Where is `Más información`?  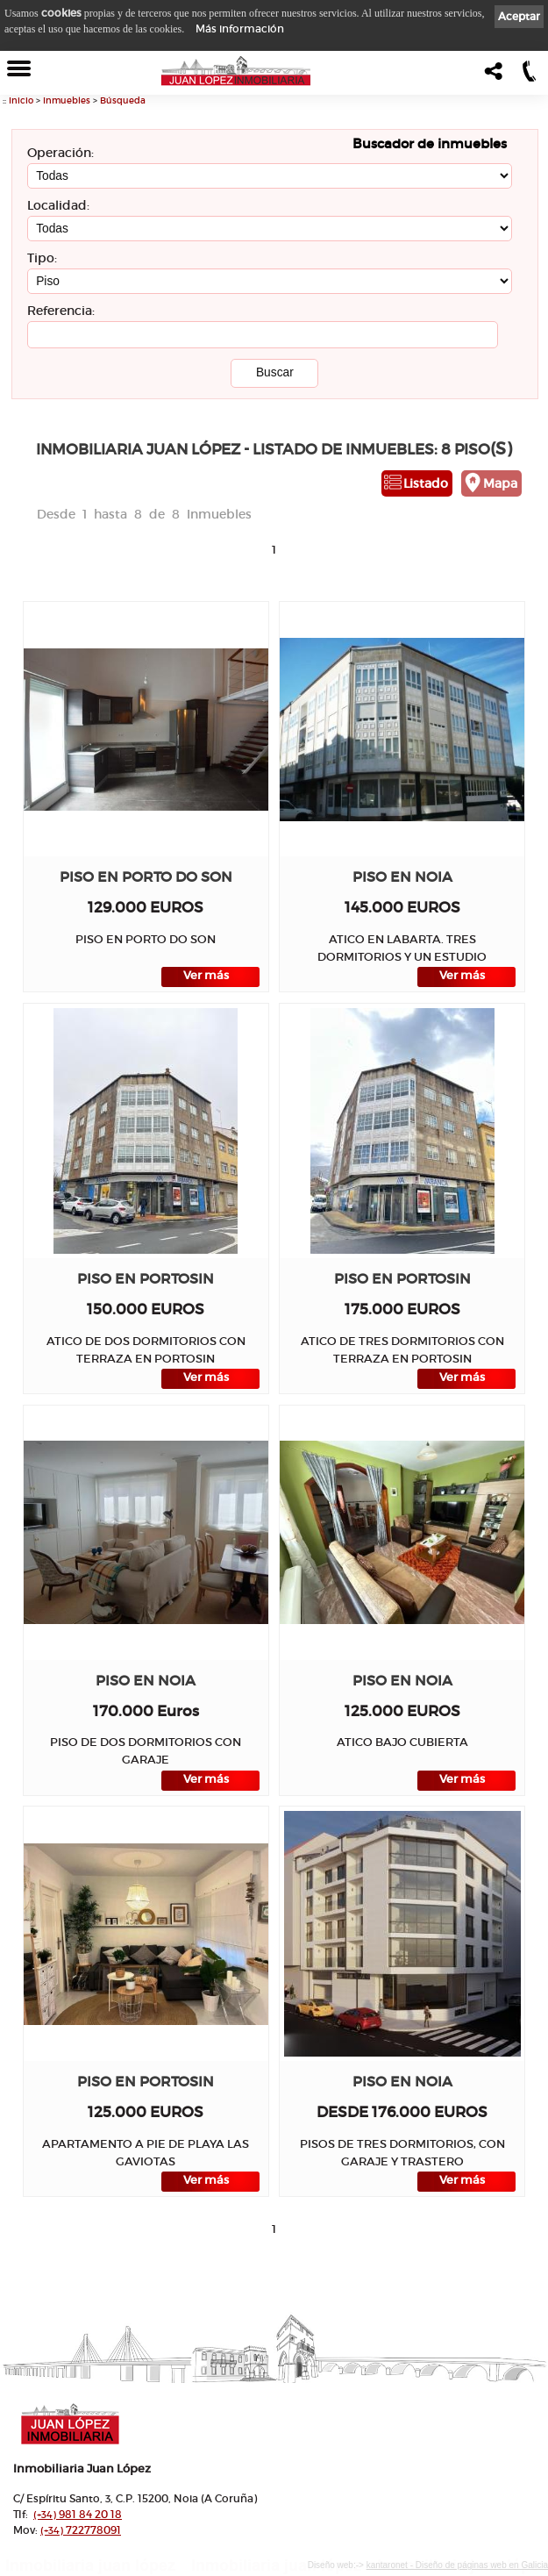
Más información is located at coordinates (240, 28).